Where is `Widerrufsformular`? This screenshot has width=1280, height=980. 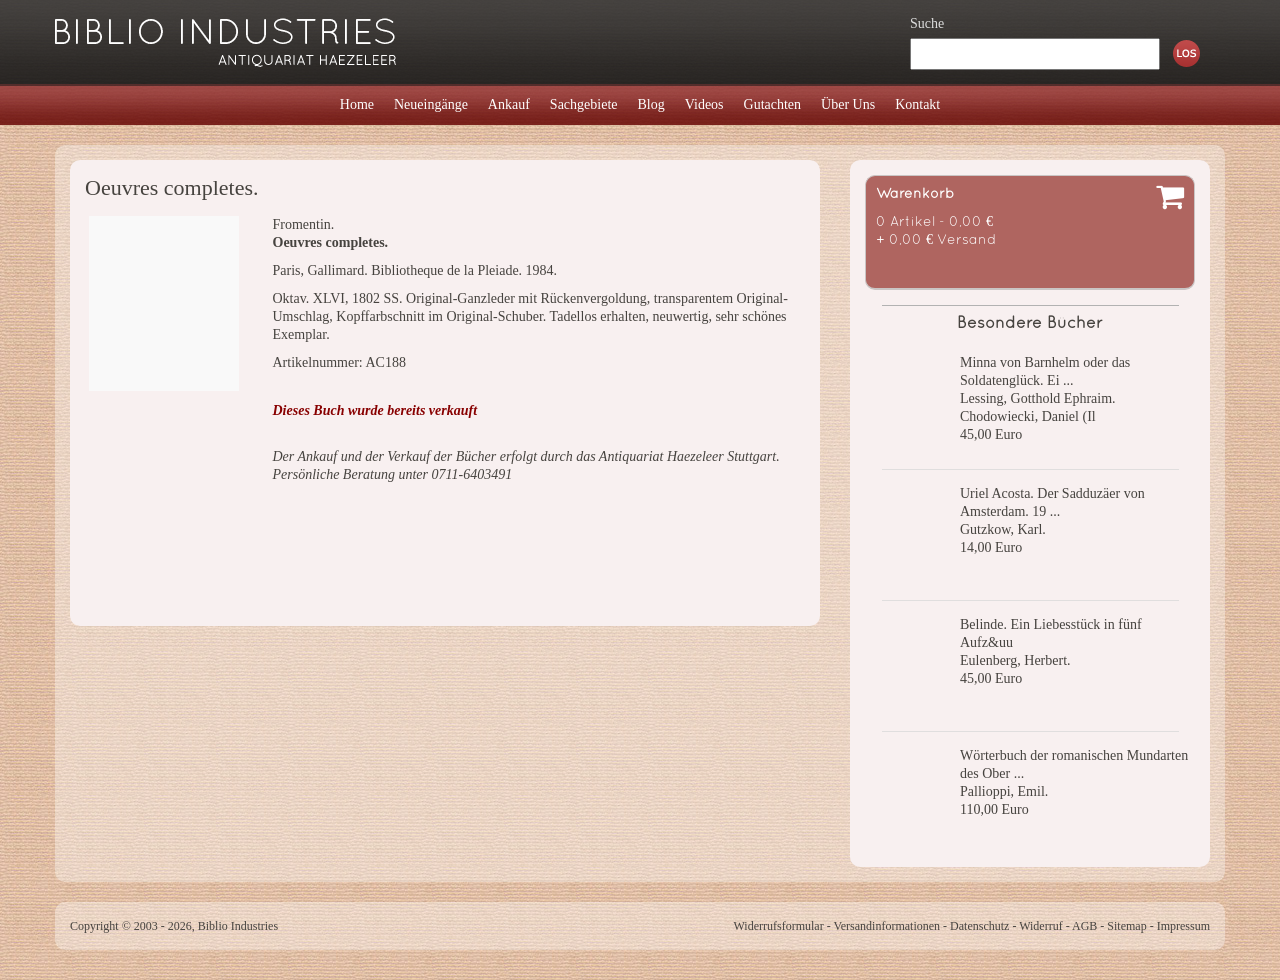 Widerrufsformular is located at coordinates (778, 926).